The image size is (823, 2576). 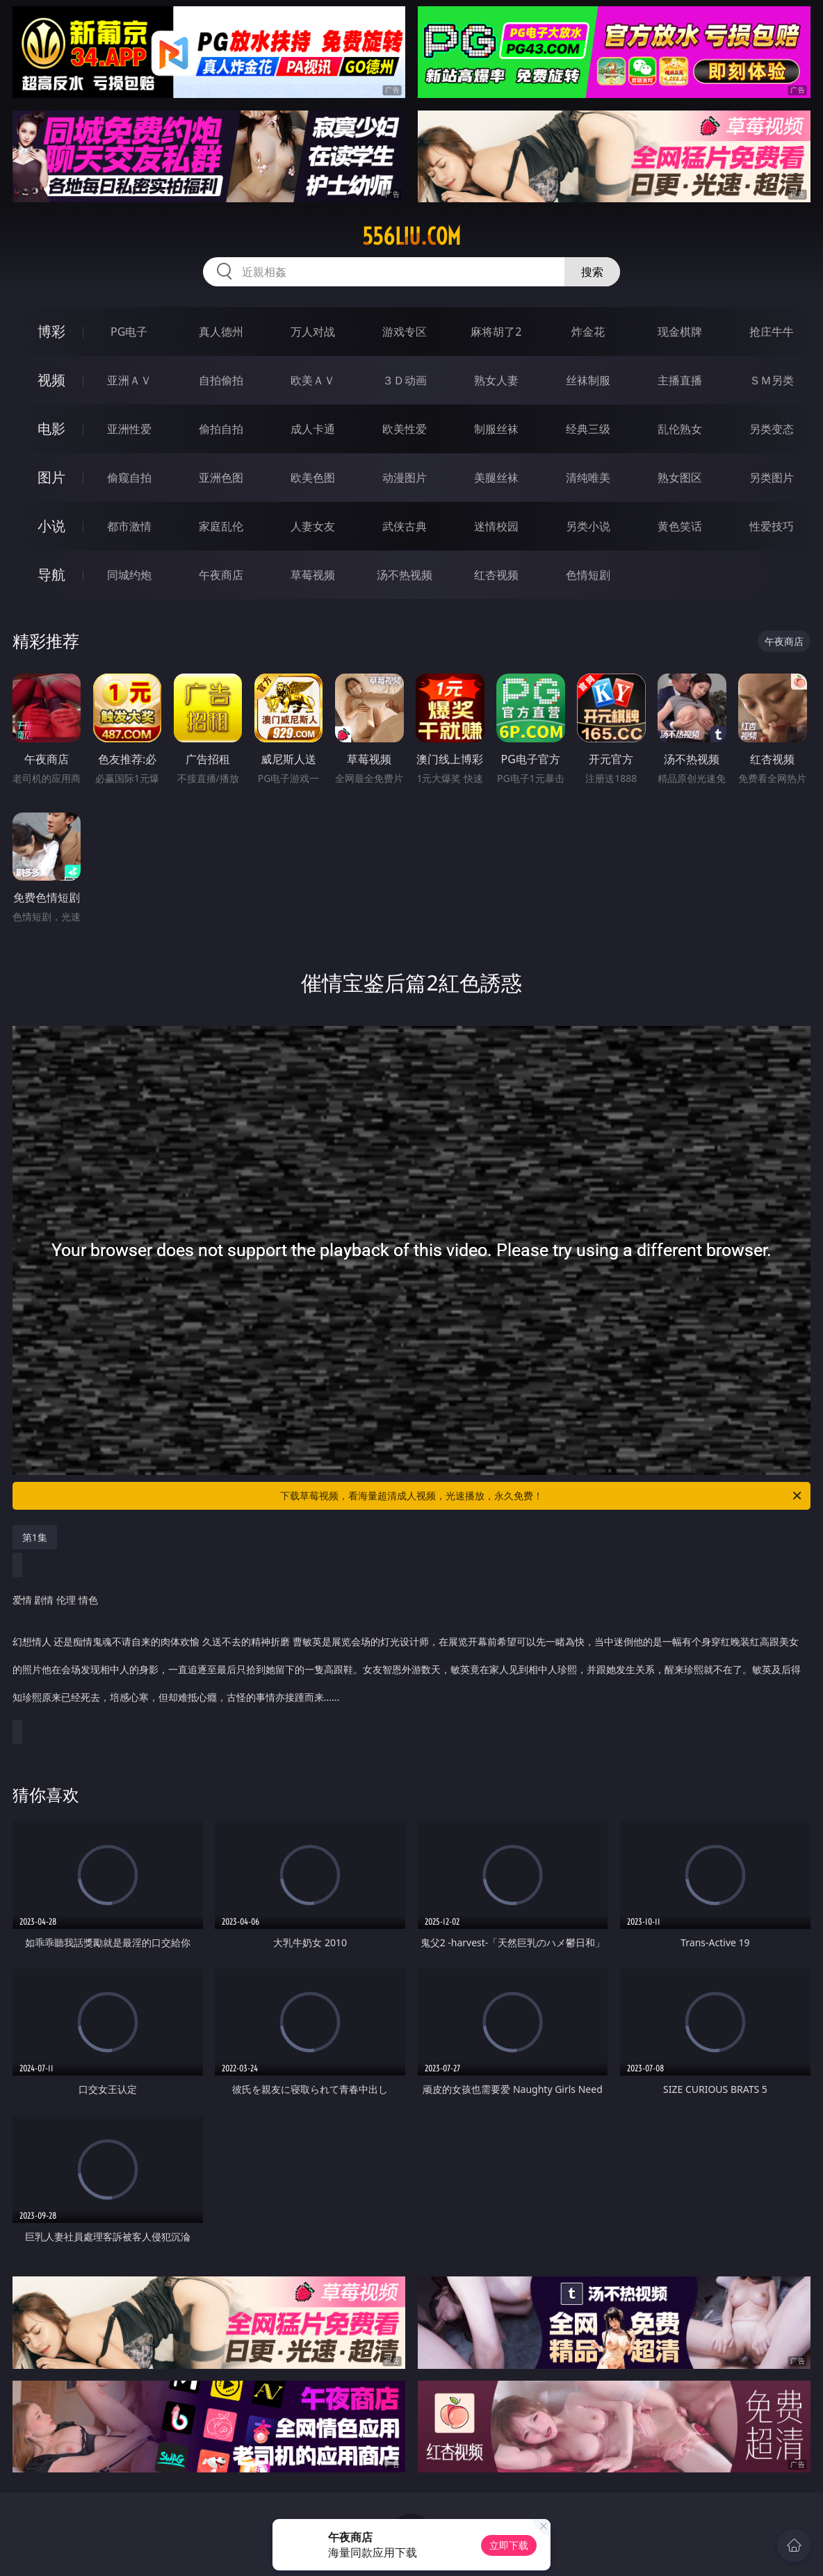 I want to click on 现金棋牌, so click(x=680, y=331).